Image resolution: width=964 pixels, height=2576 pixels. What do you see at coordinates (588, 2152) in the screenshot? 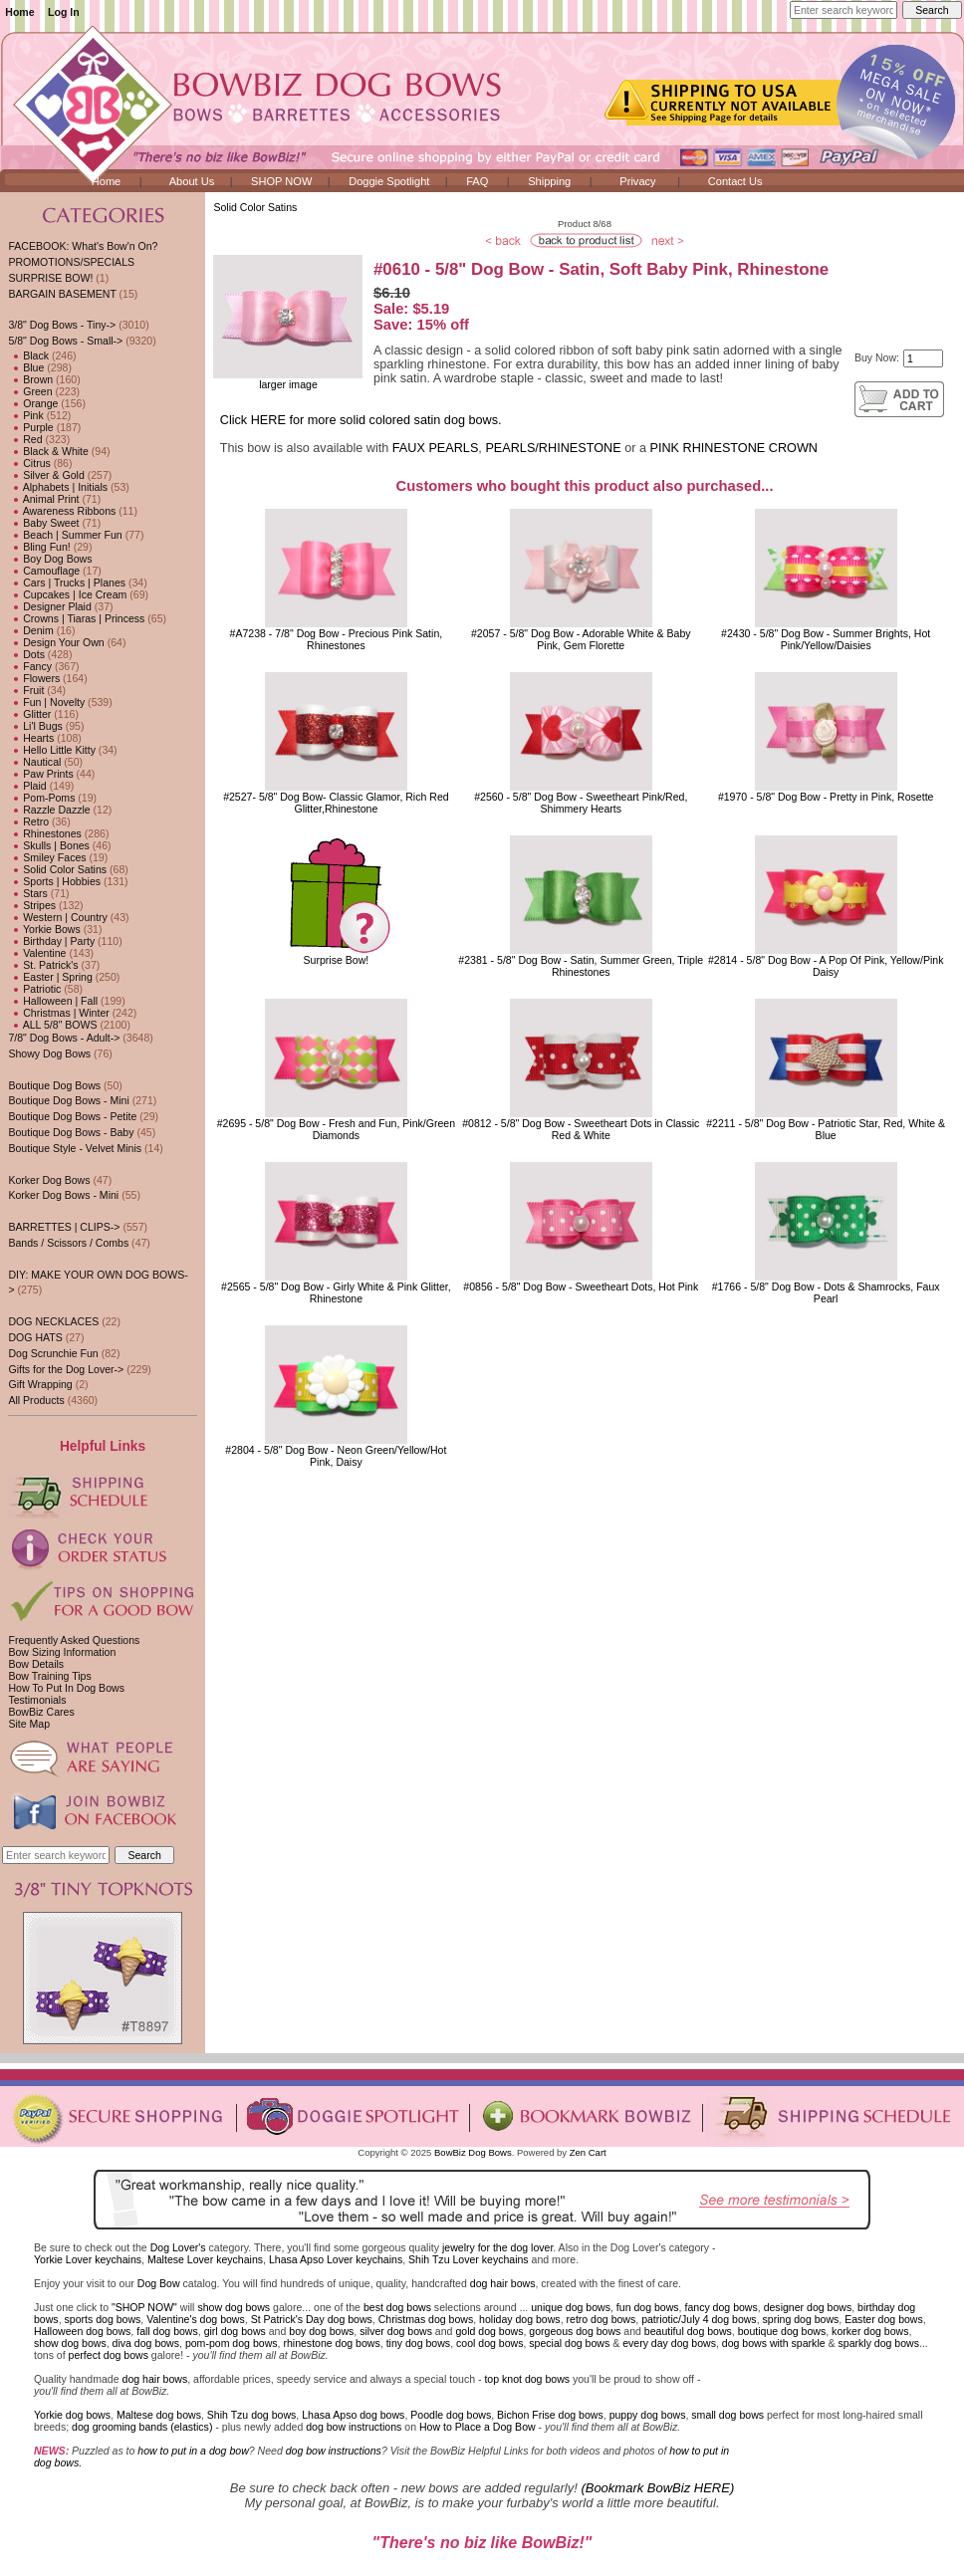
I see `Zen Cart` at bounding box center [588, 2152].